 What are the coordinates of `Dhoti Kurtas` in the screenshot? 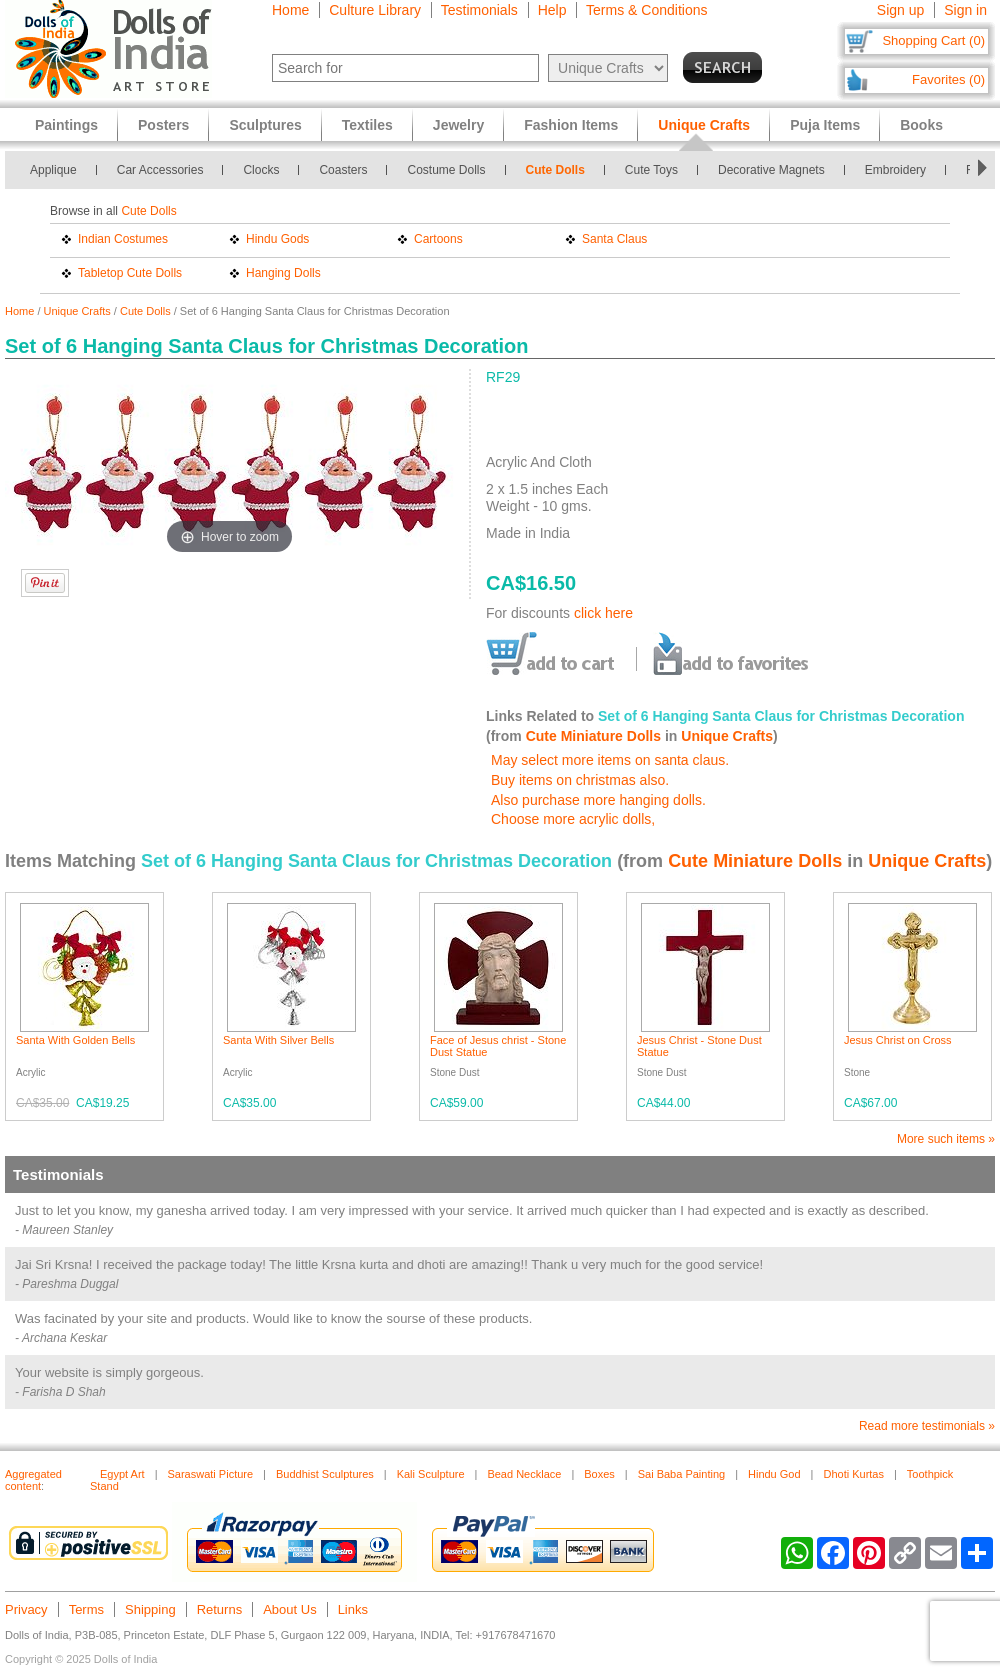 It's located at (853, 1474).